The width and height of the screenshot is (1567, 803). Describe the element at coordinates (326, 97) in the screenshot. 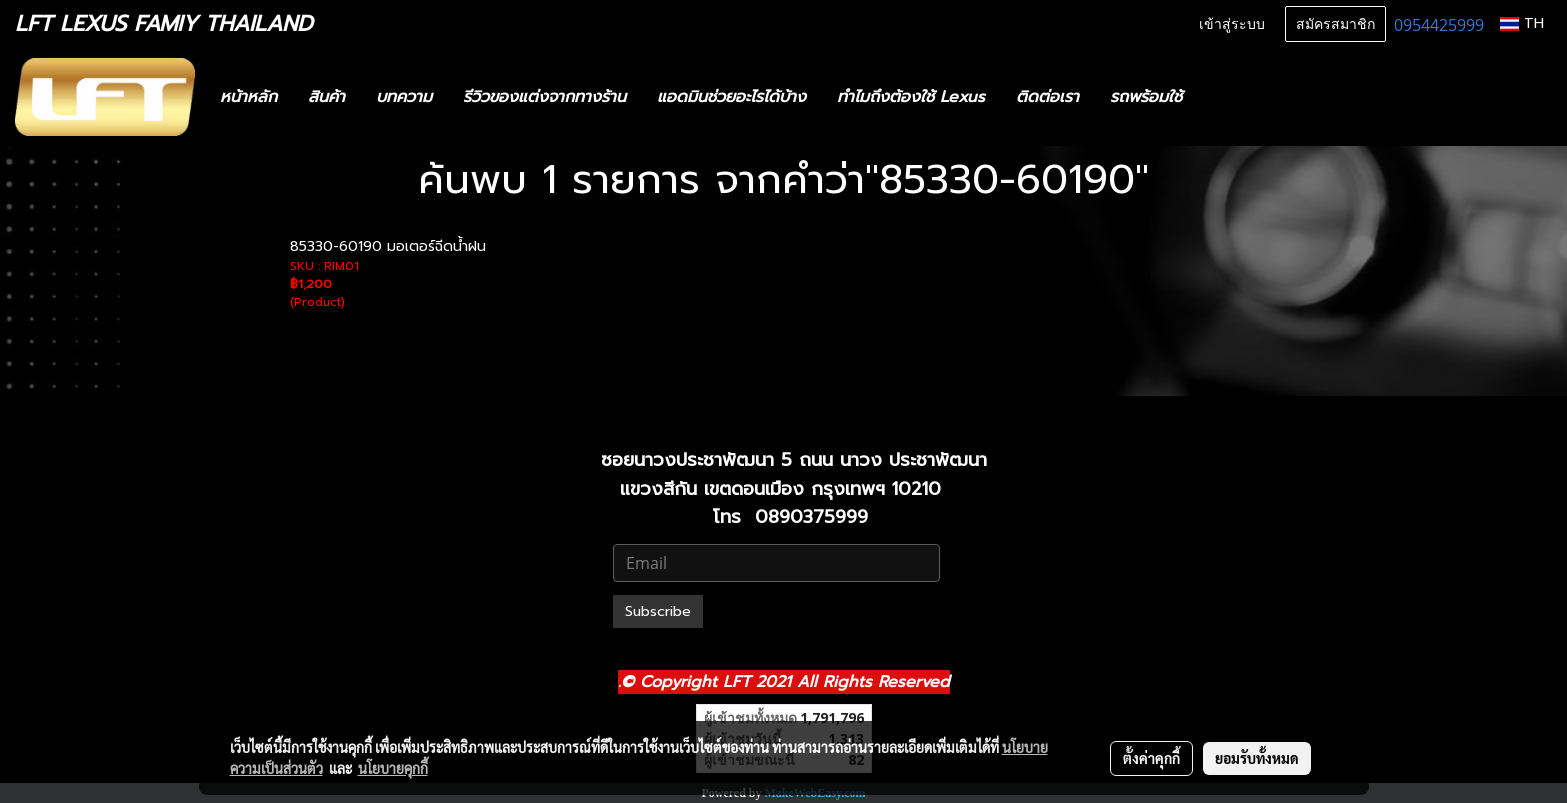

I see `สินค้า` at that location.